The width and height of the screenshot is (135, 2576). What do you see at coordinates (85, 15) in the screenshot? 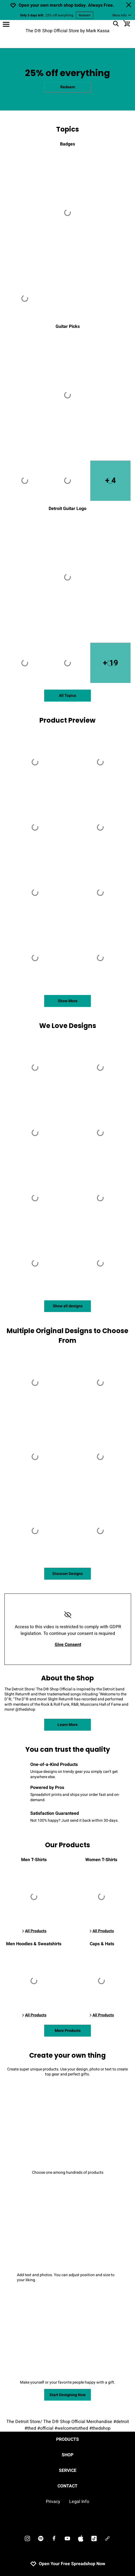
I see `Redeem` at bounding box center [85, 15].